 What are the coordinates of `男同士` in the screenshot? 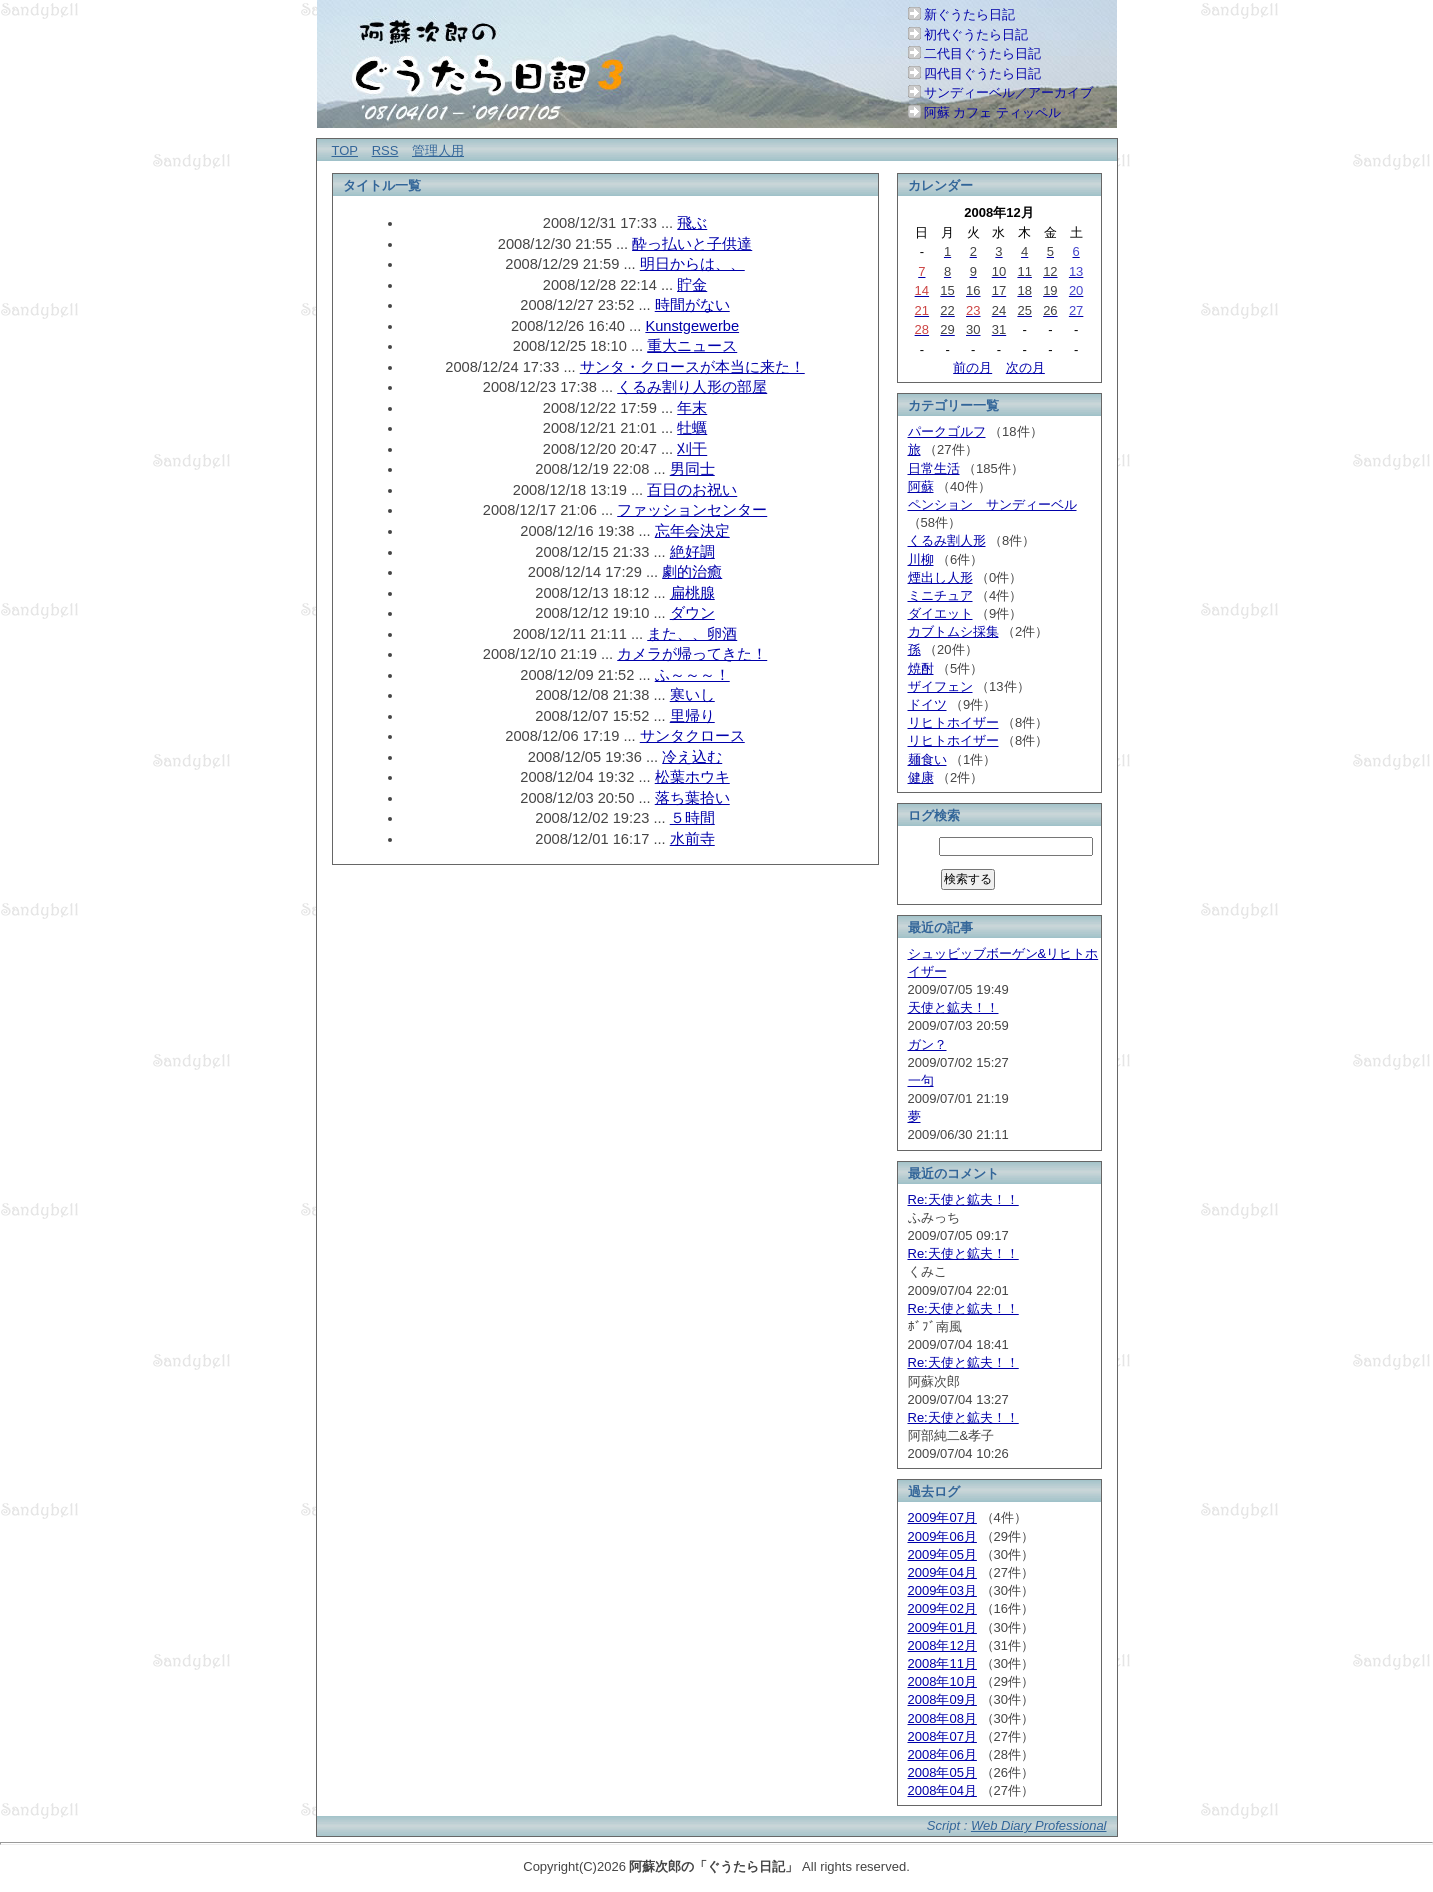 It's located at (692, 469).